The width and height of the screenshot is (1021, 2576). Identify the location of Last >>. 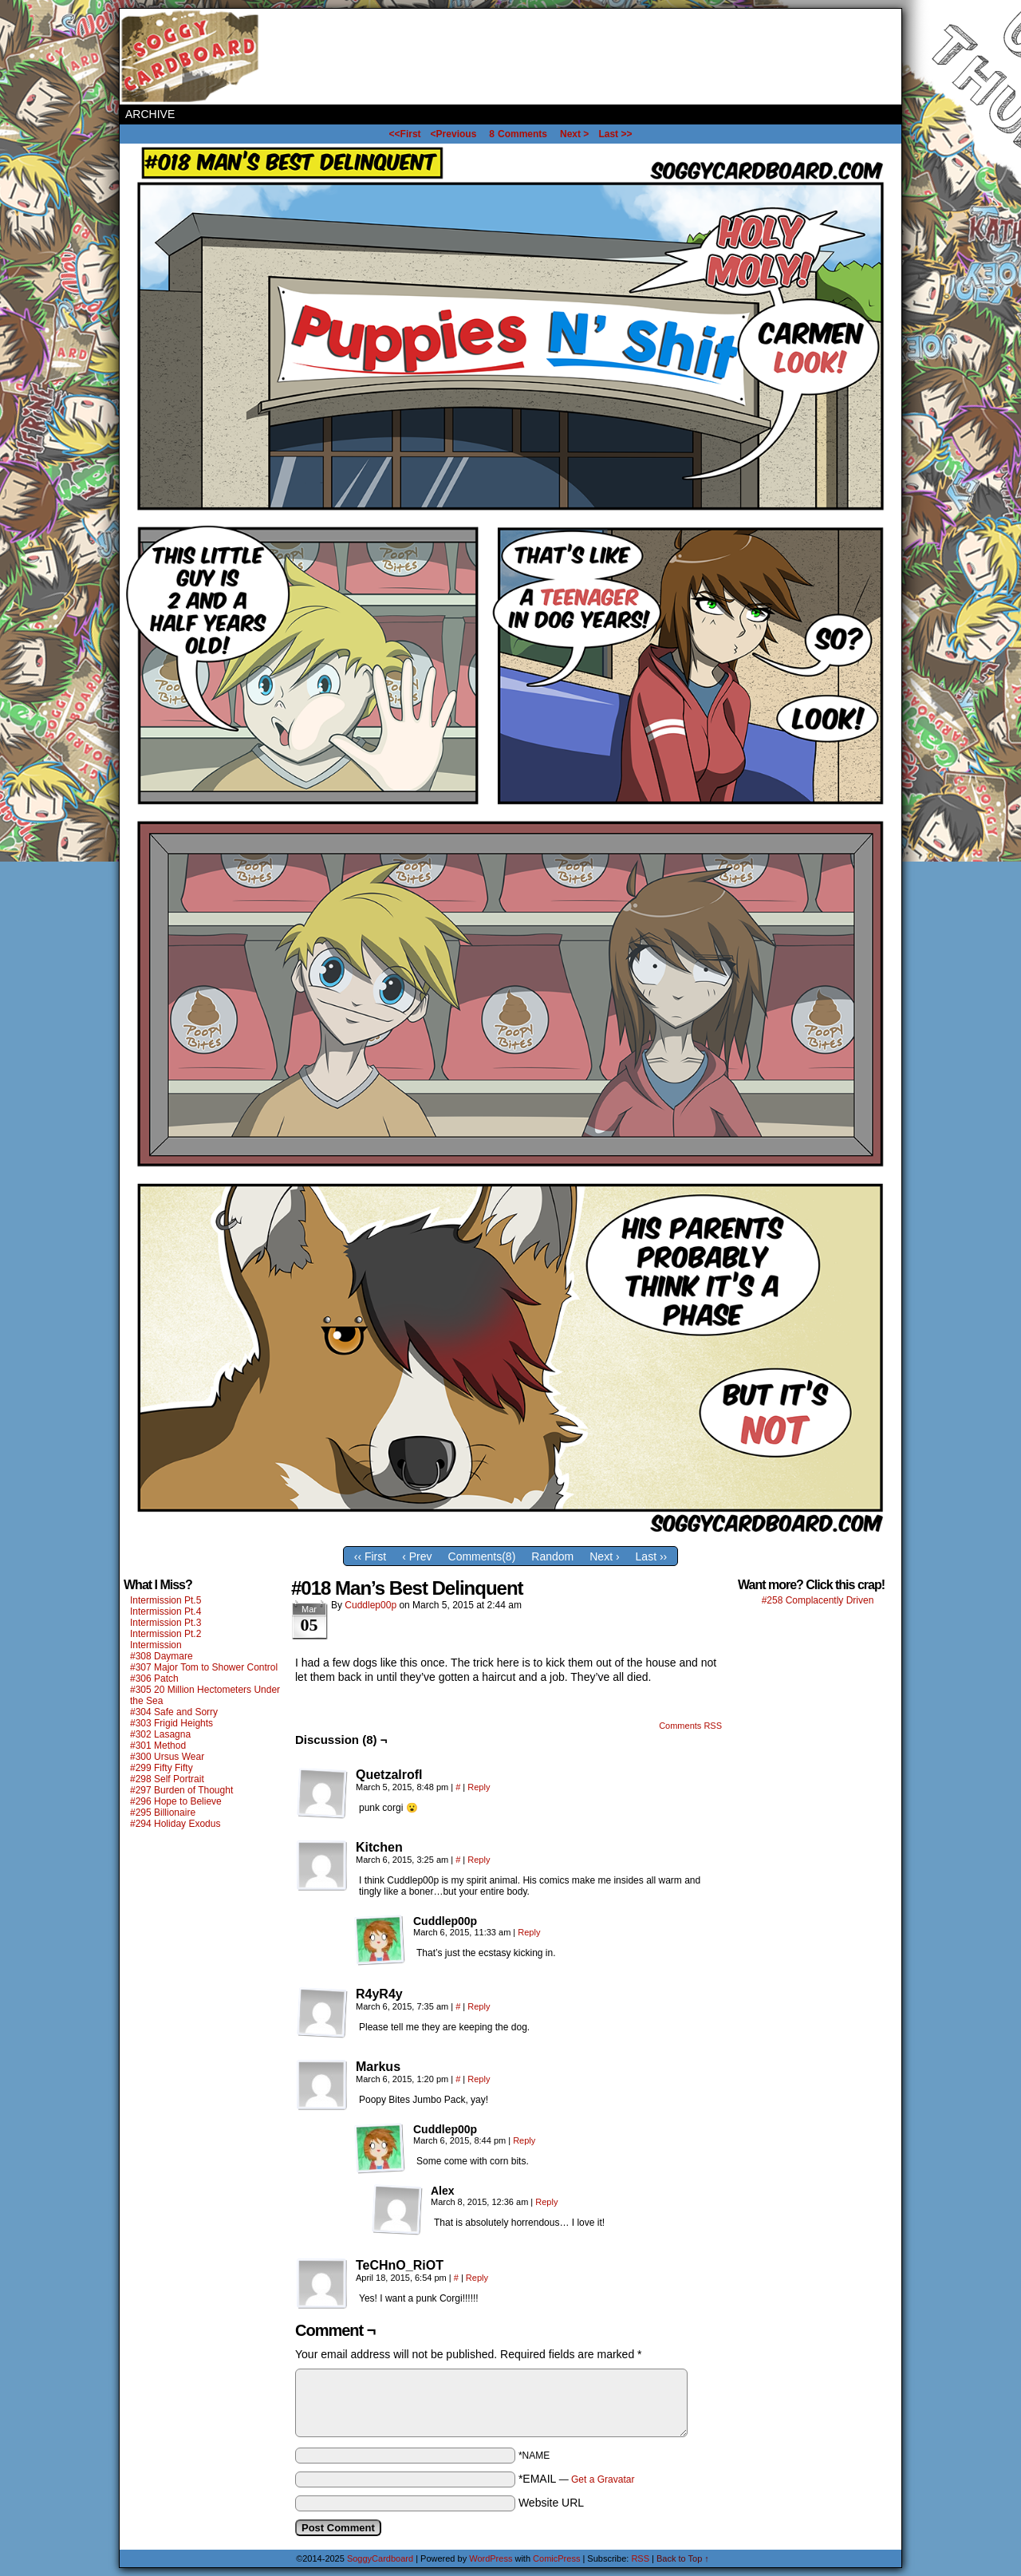
(615, 134).